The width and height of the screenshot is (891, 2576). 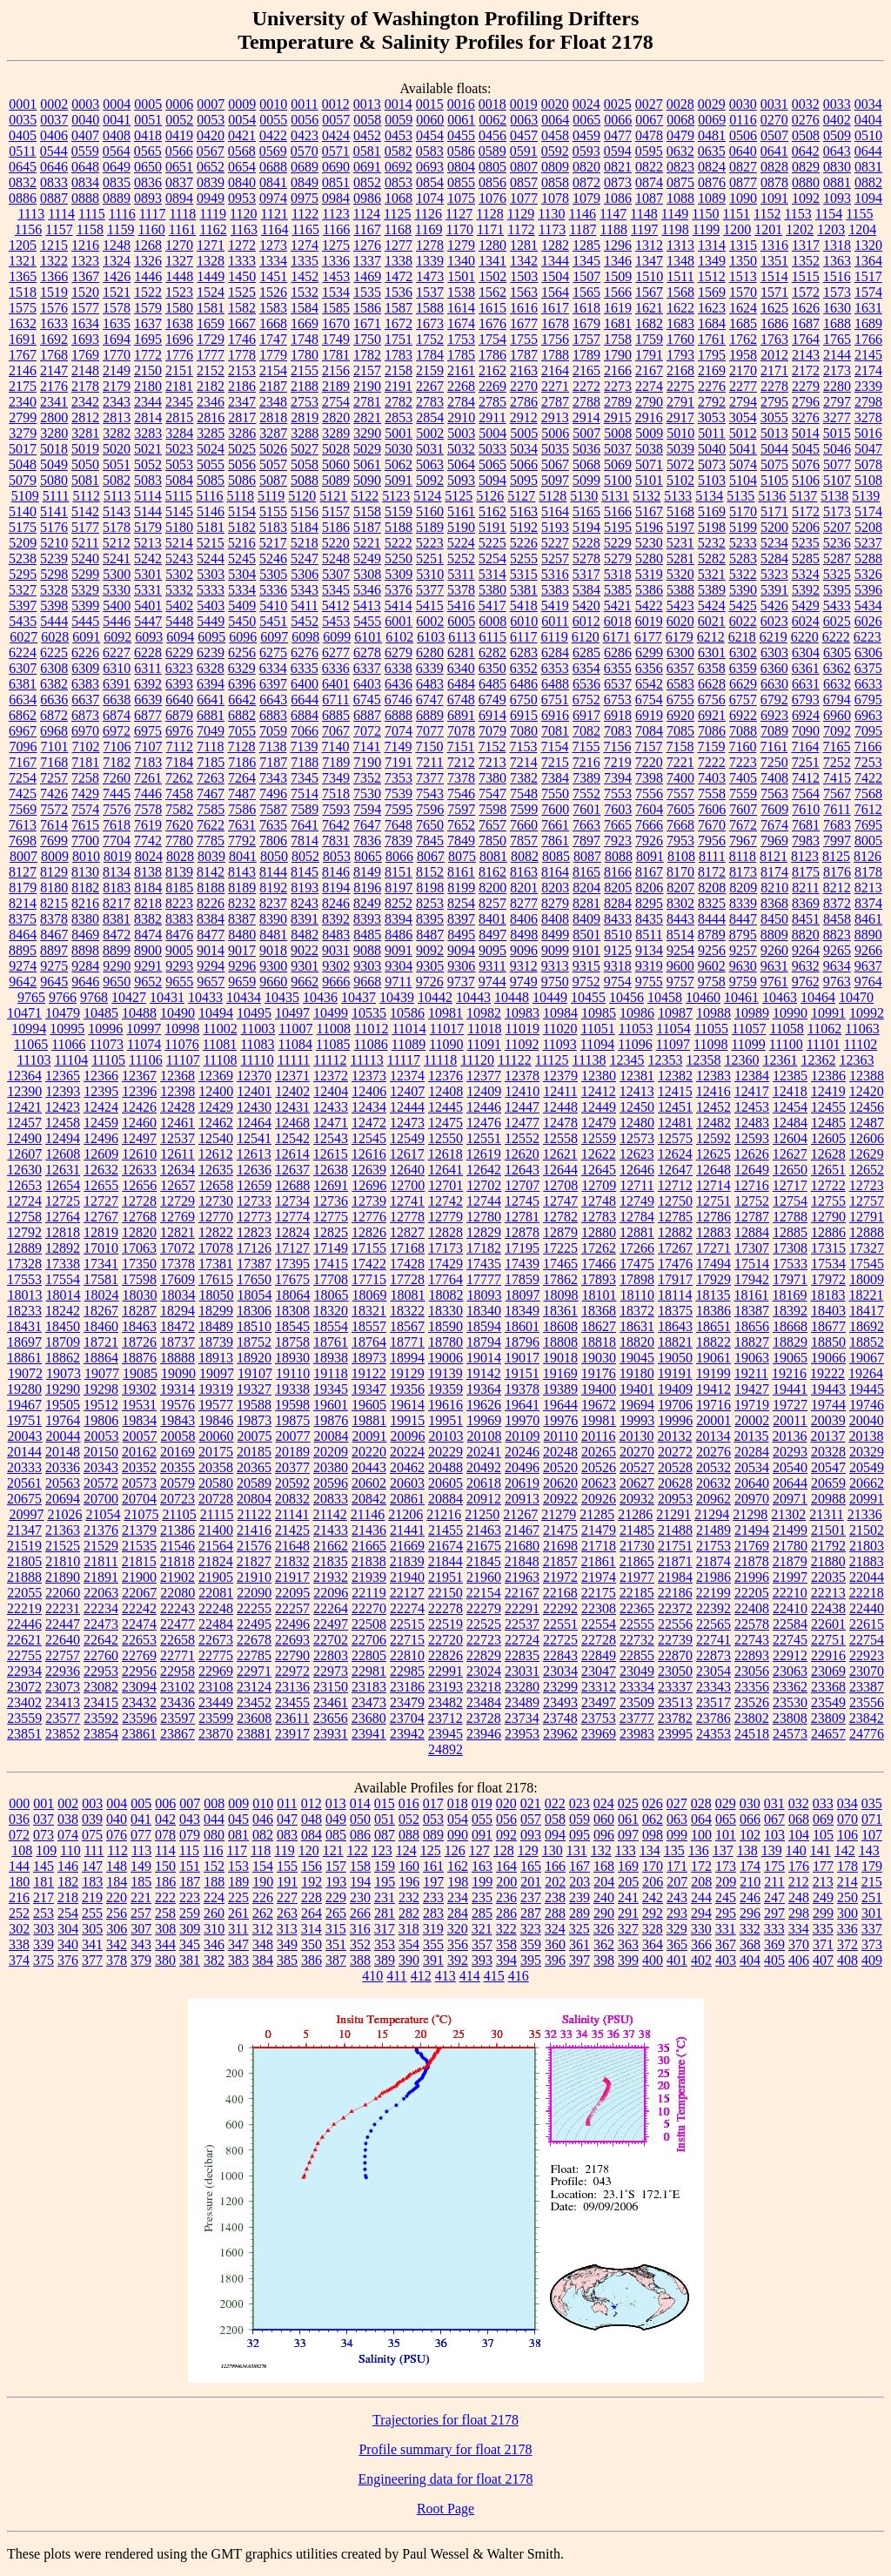 What do you see at coordinates (242, 104) in the screenshot?
I see `0009` at bounding box center [242, 104].